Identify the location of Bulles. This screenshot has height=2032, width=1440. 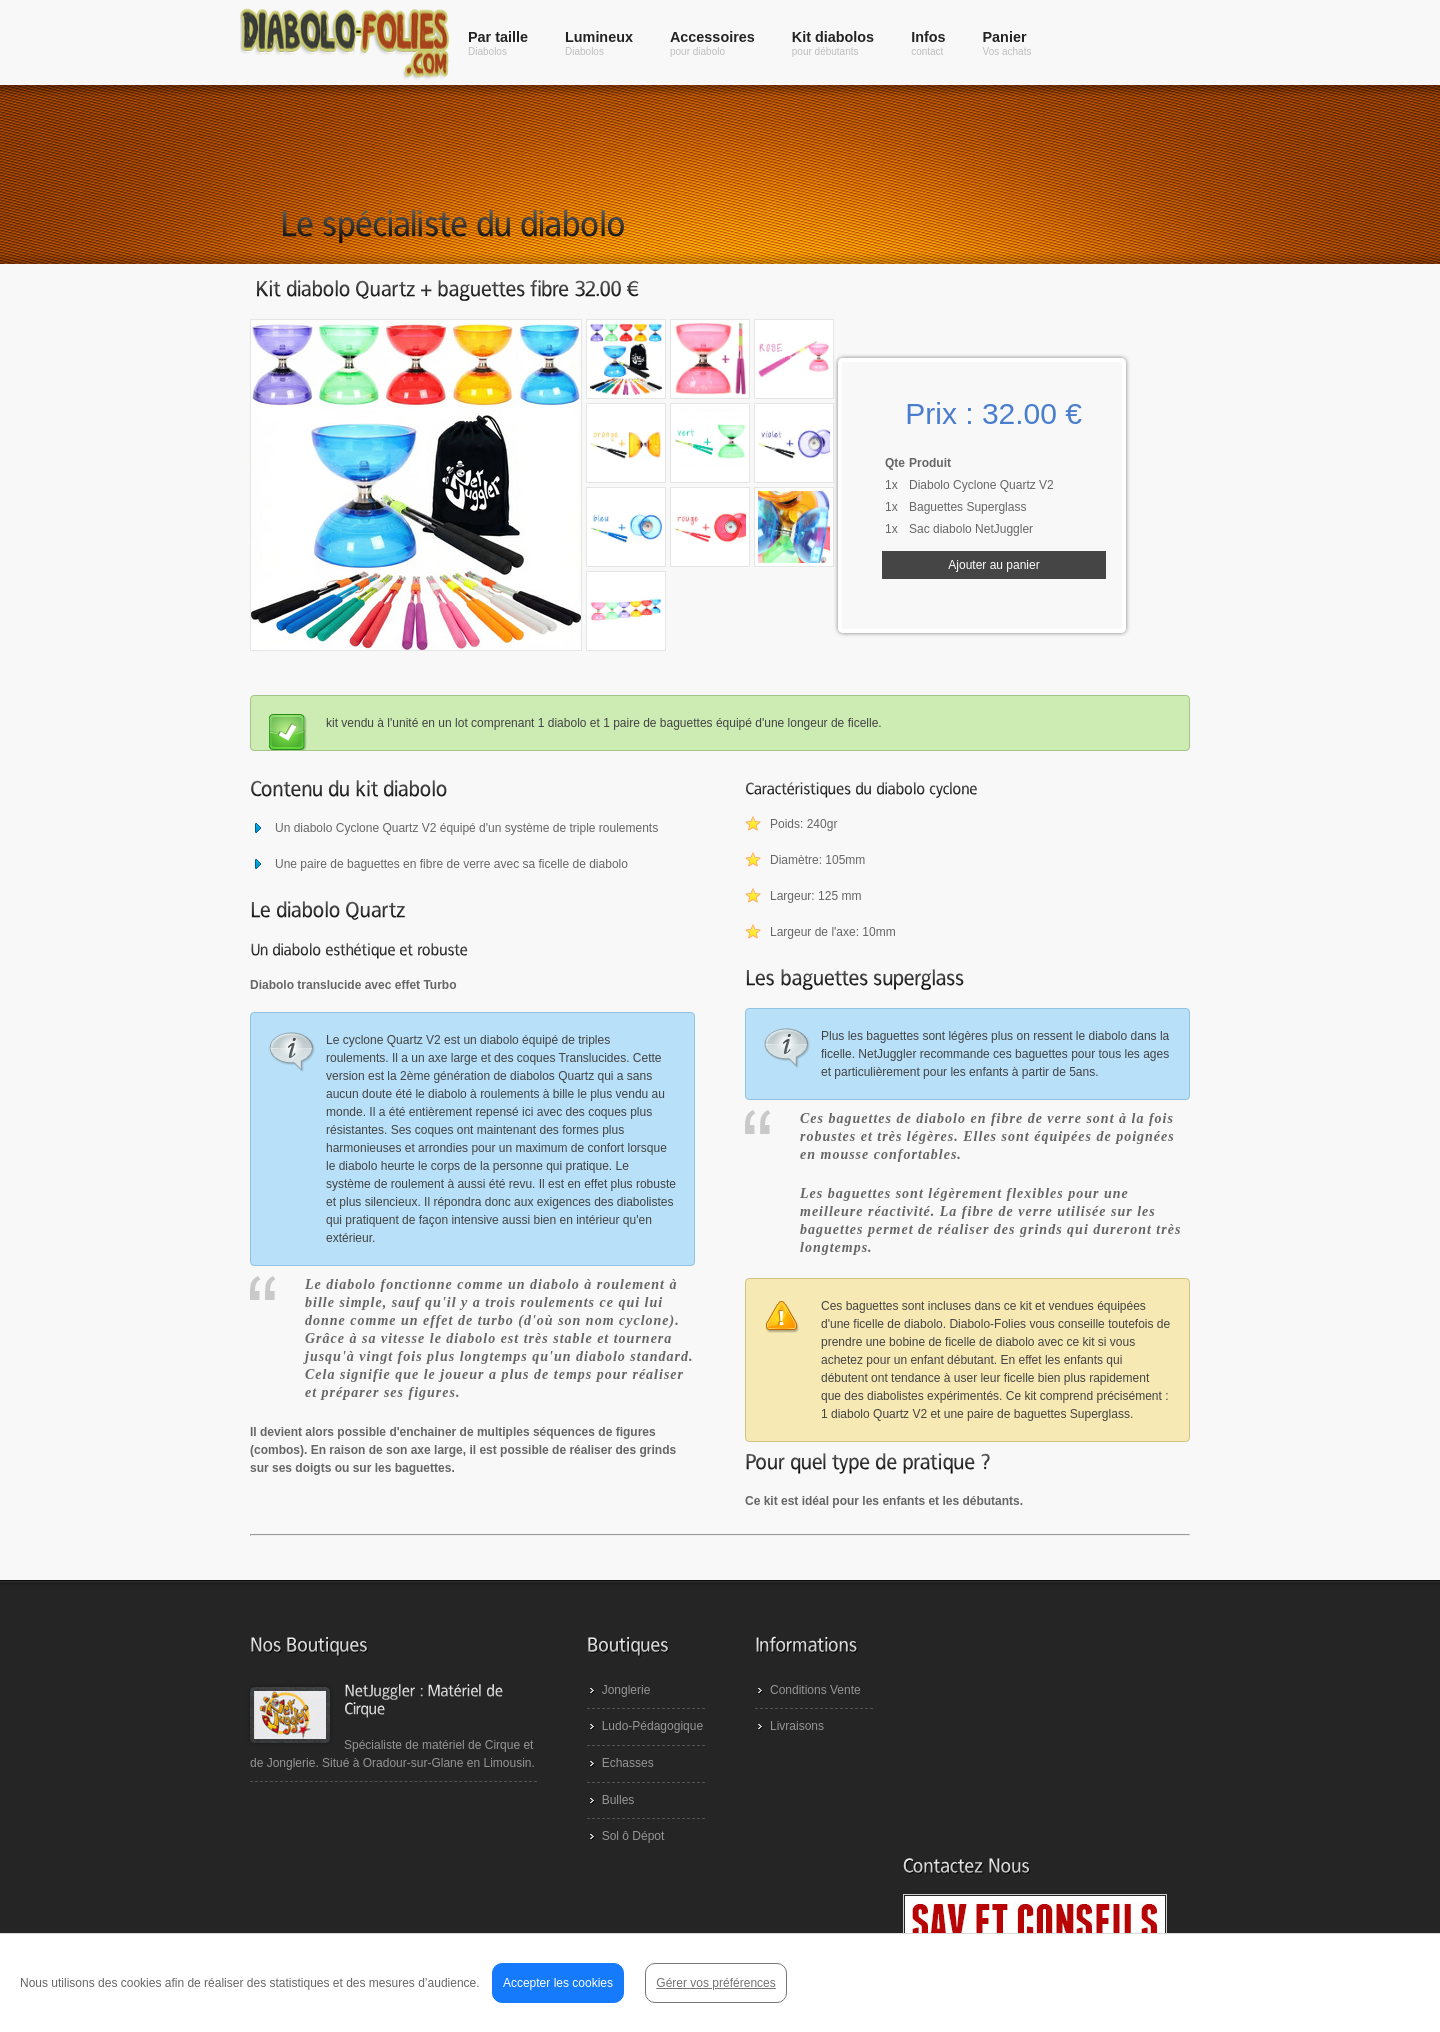
(608, 1825).